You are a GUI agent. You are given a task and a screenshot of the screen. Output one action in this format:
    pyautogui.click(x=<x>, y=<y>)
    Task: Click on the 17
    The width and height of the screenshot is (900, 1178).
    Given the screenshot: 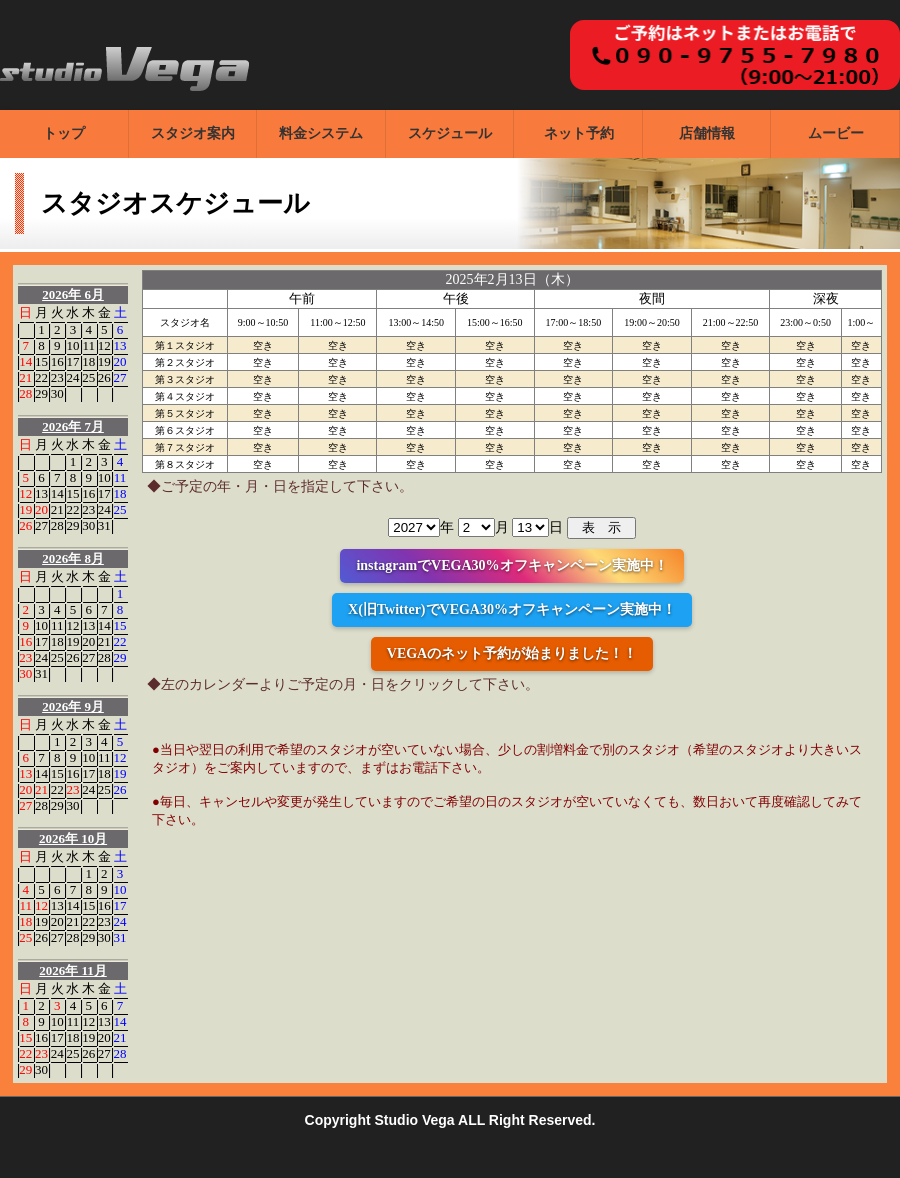 What is the action you would take?
    pyautogui.click(x=72, y=361)
    